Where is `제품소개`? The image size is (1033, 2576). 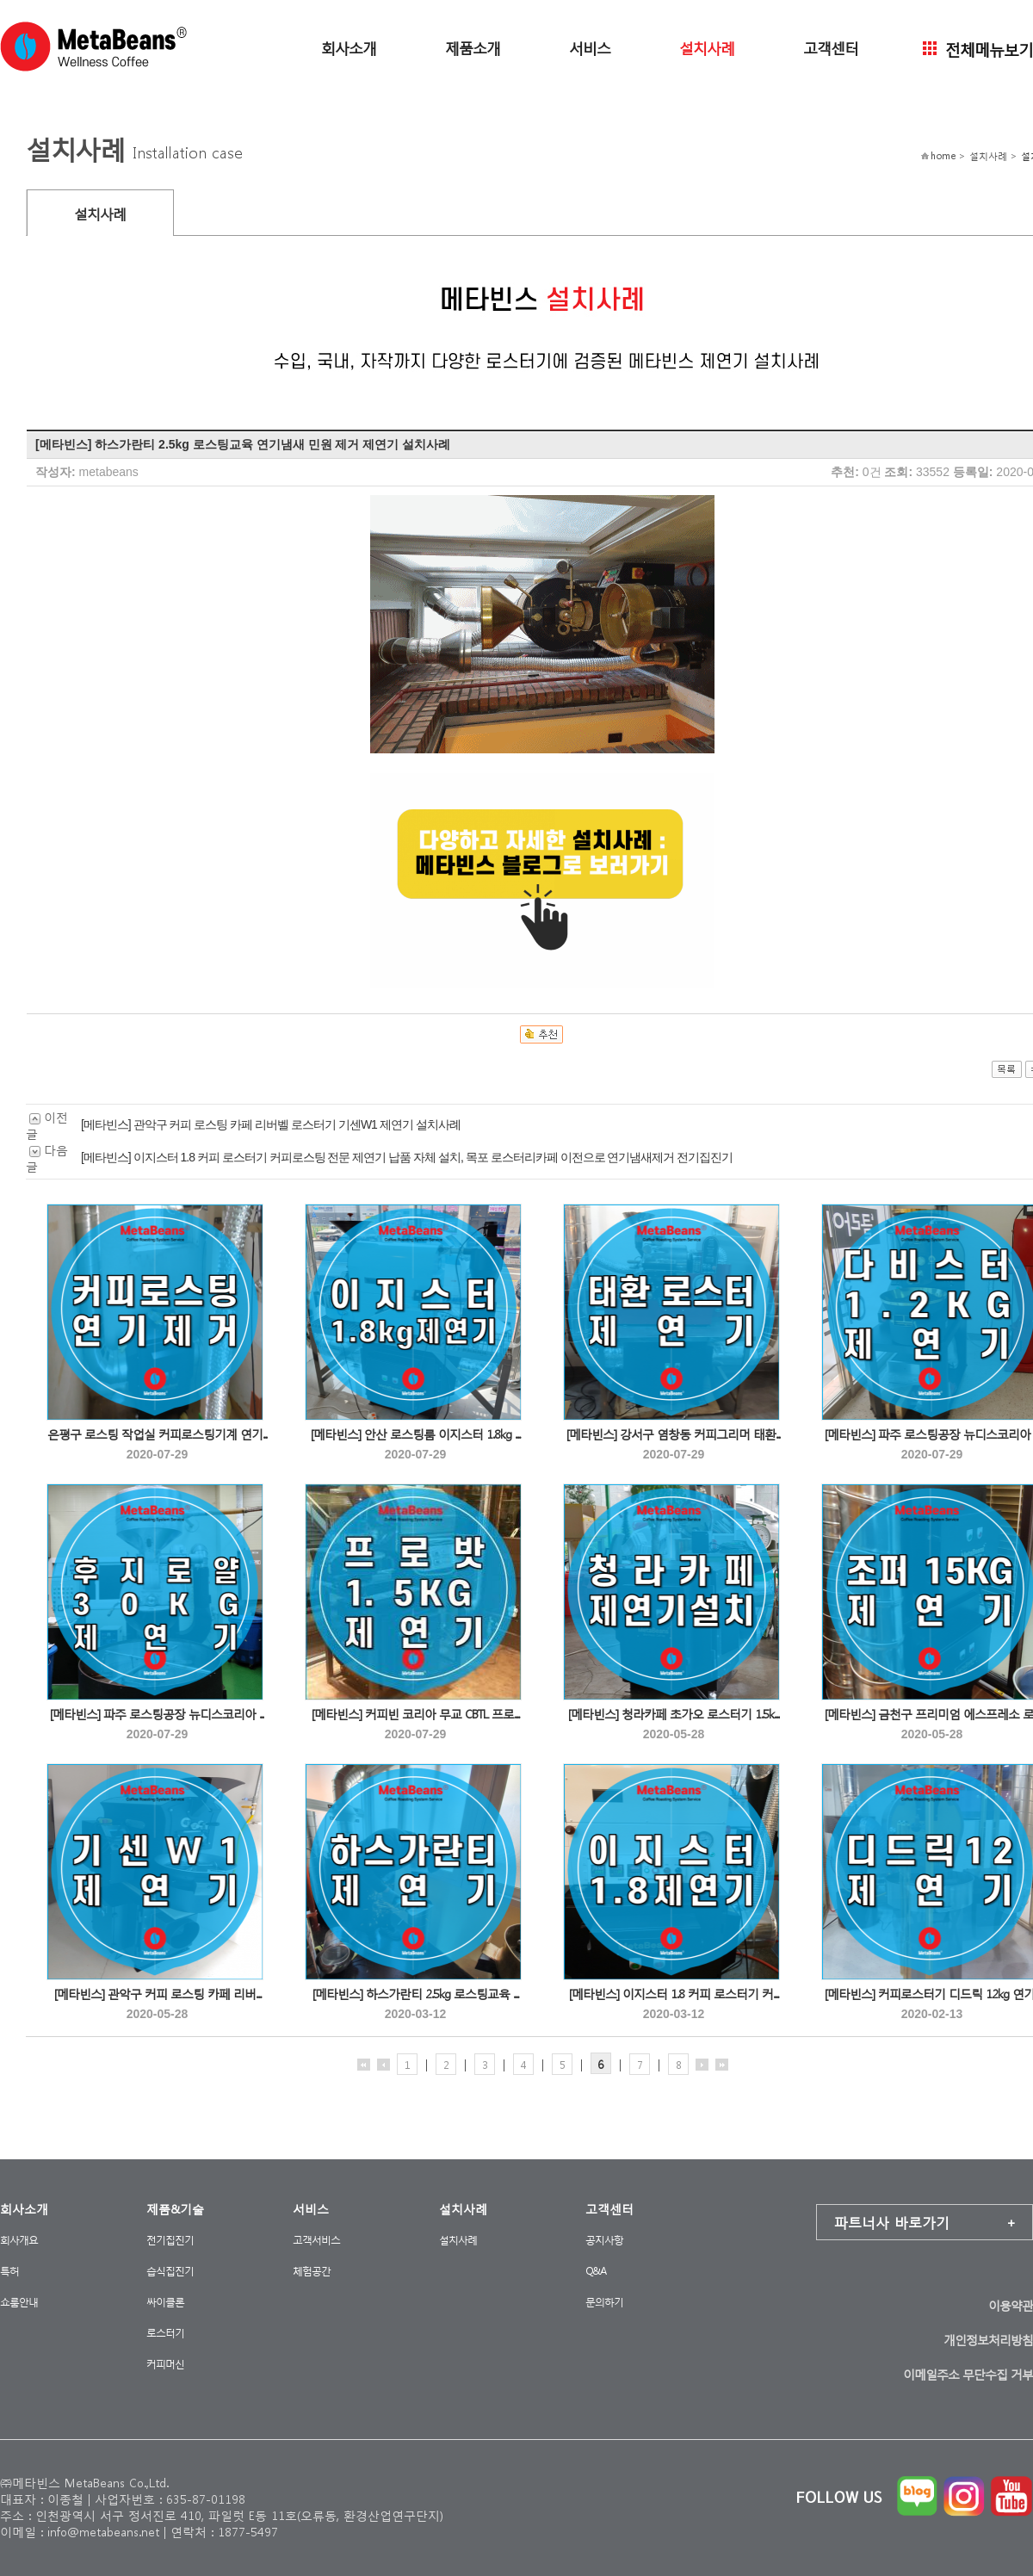 제품소개 is located at coordinates (472, 47).